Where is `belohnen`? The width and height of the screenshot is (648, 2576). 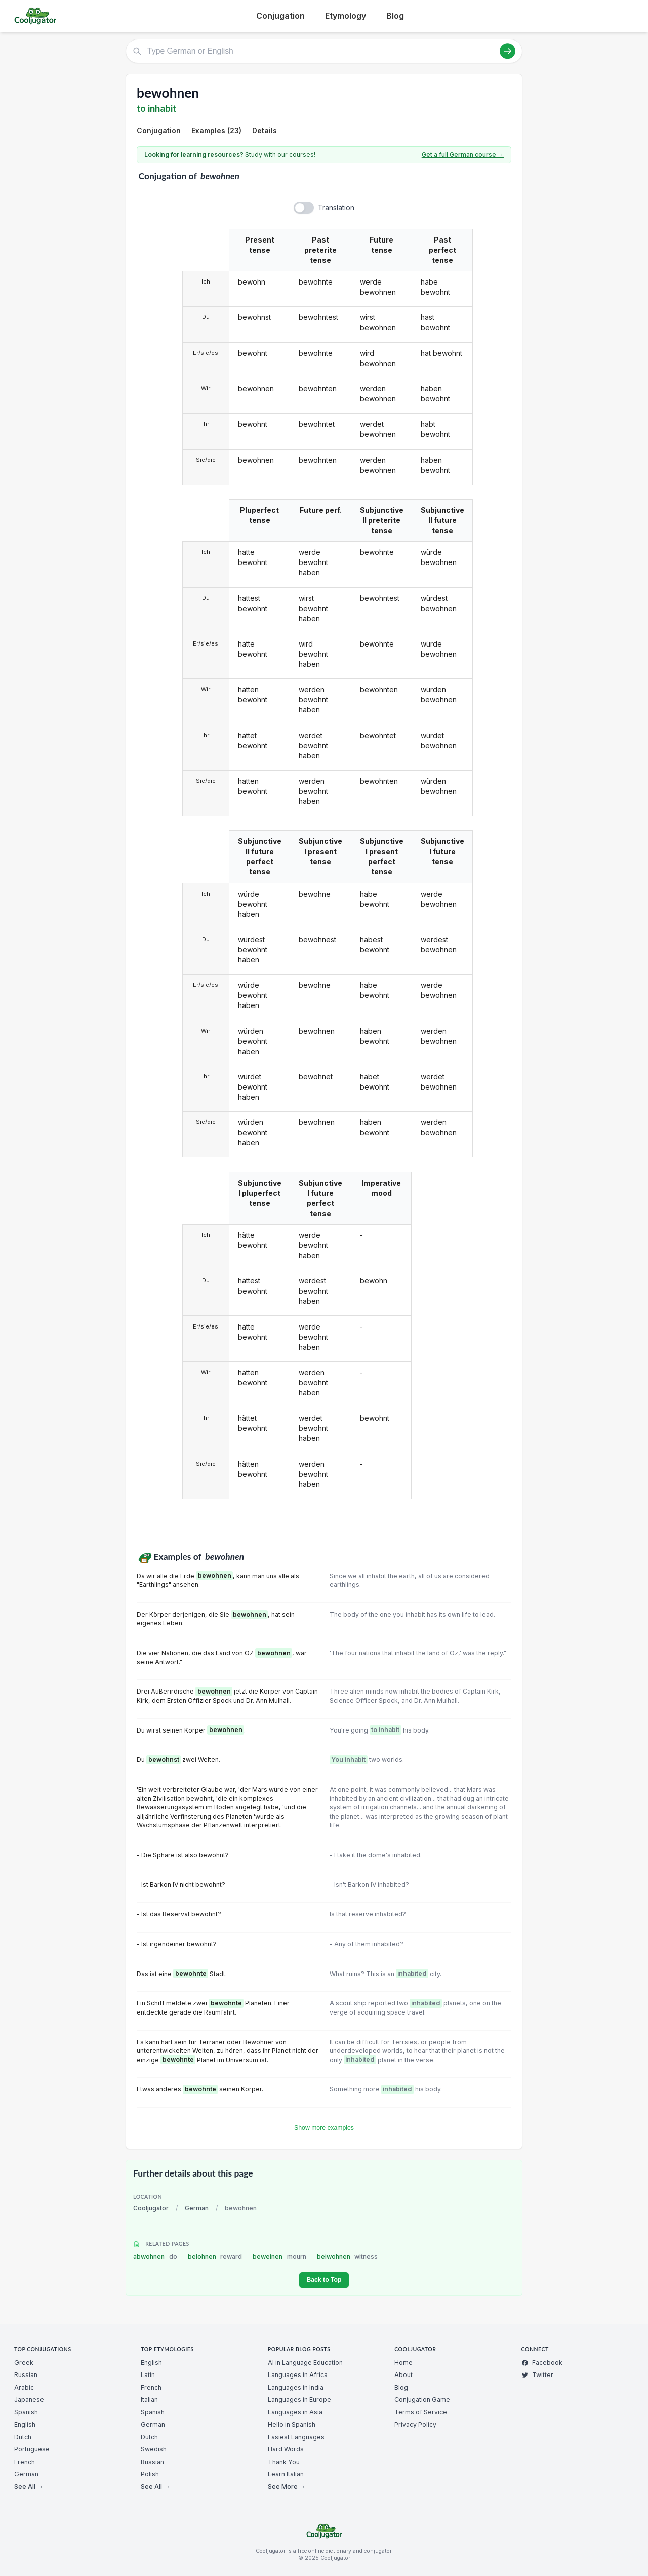 belohnen is located at coordinates (215, 2256).